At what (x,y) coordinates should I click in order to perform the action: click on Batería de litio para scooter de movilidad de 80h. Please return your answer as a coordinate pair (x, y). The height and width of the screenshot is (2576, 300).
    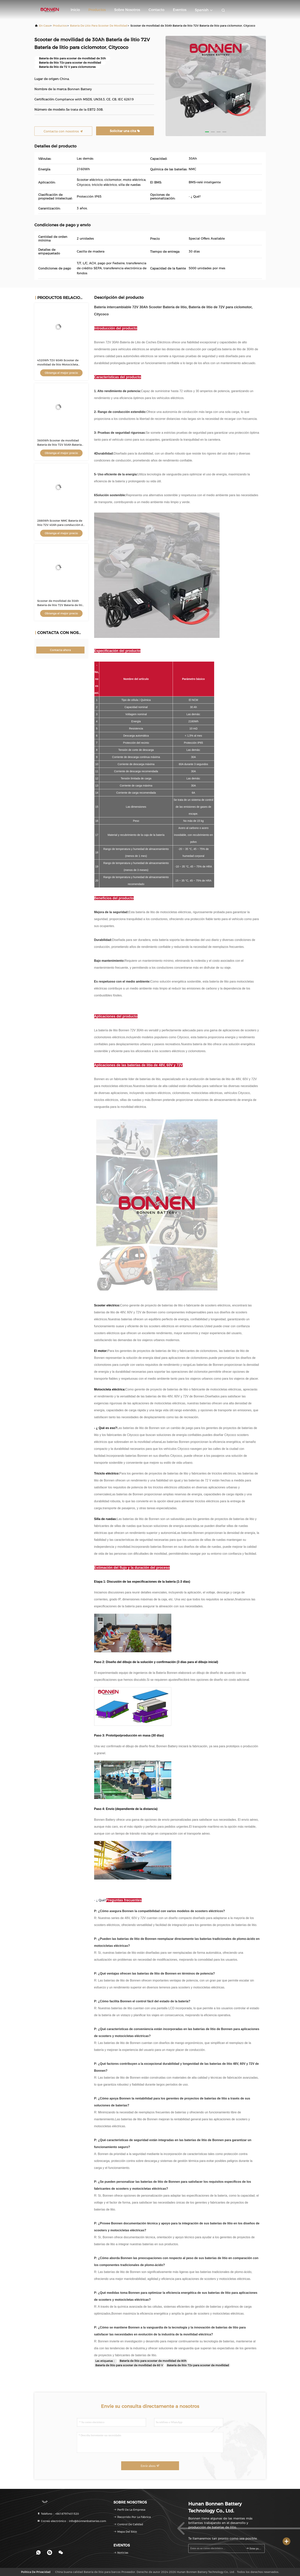
    Looking at the image, I should click on (153, 2361).